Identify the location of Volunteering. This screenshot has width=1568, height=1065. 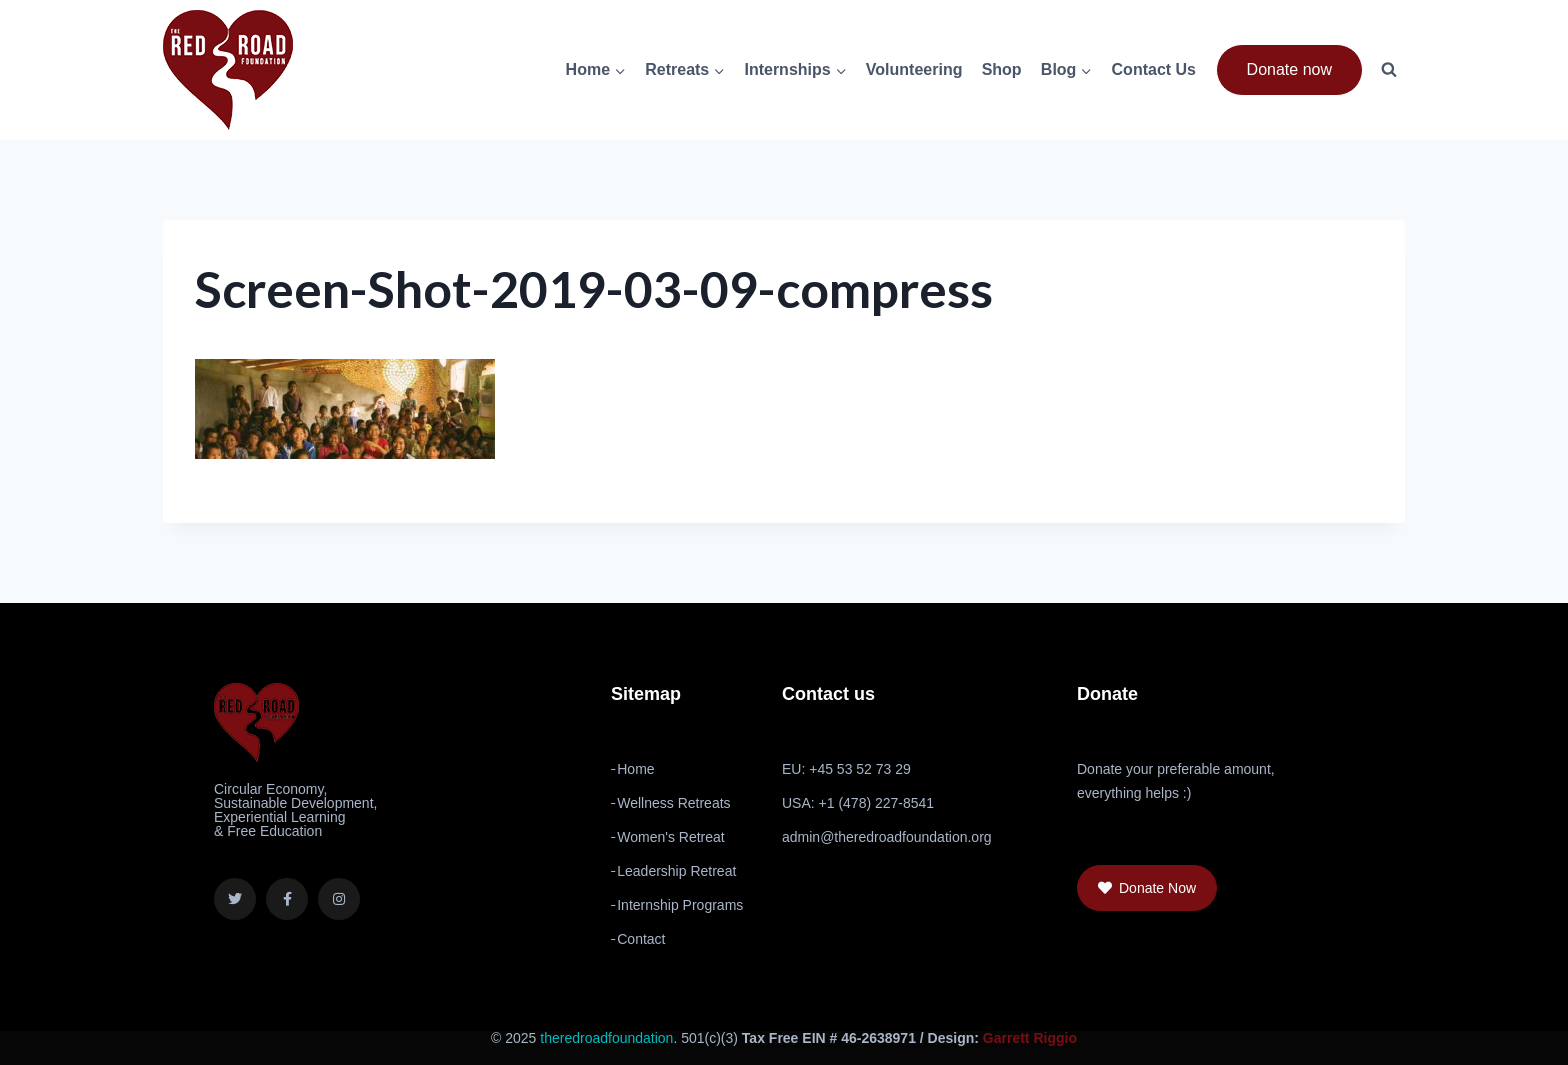
(914, 69).